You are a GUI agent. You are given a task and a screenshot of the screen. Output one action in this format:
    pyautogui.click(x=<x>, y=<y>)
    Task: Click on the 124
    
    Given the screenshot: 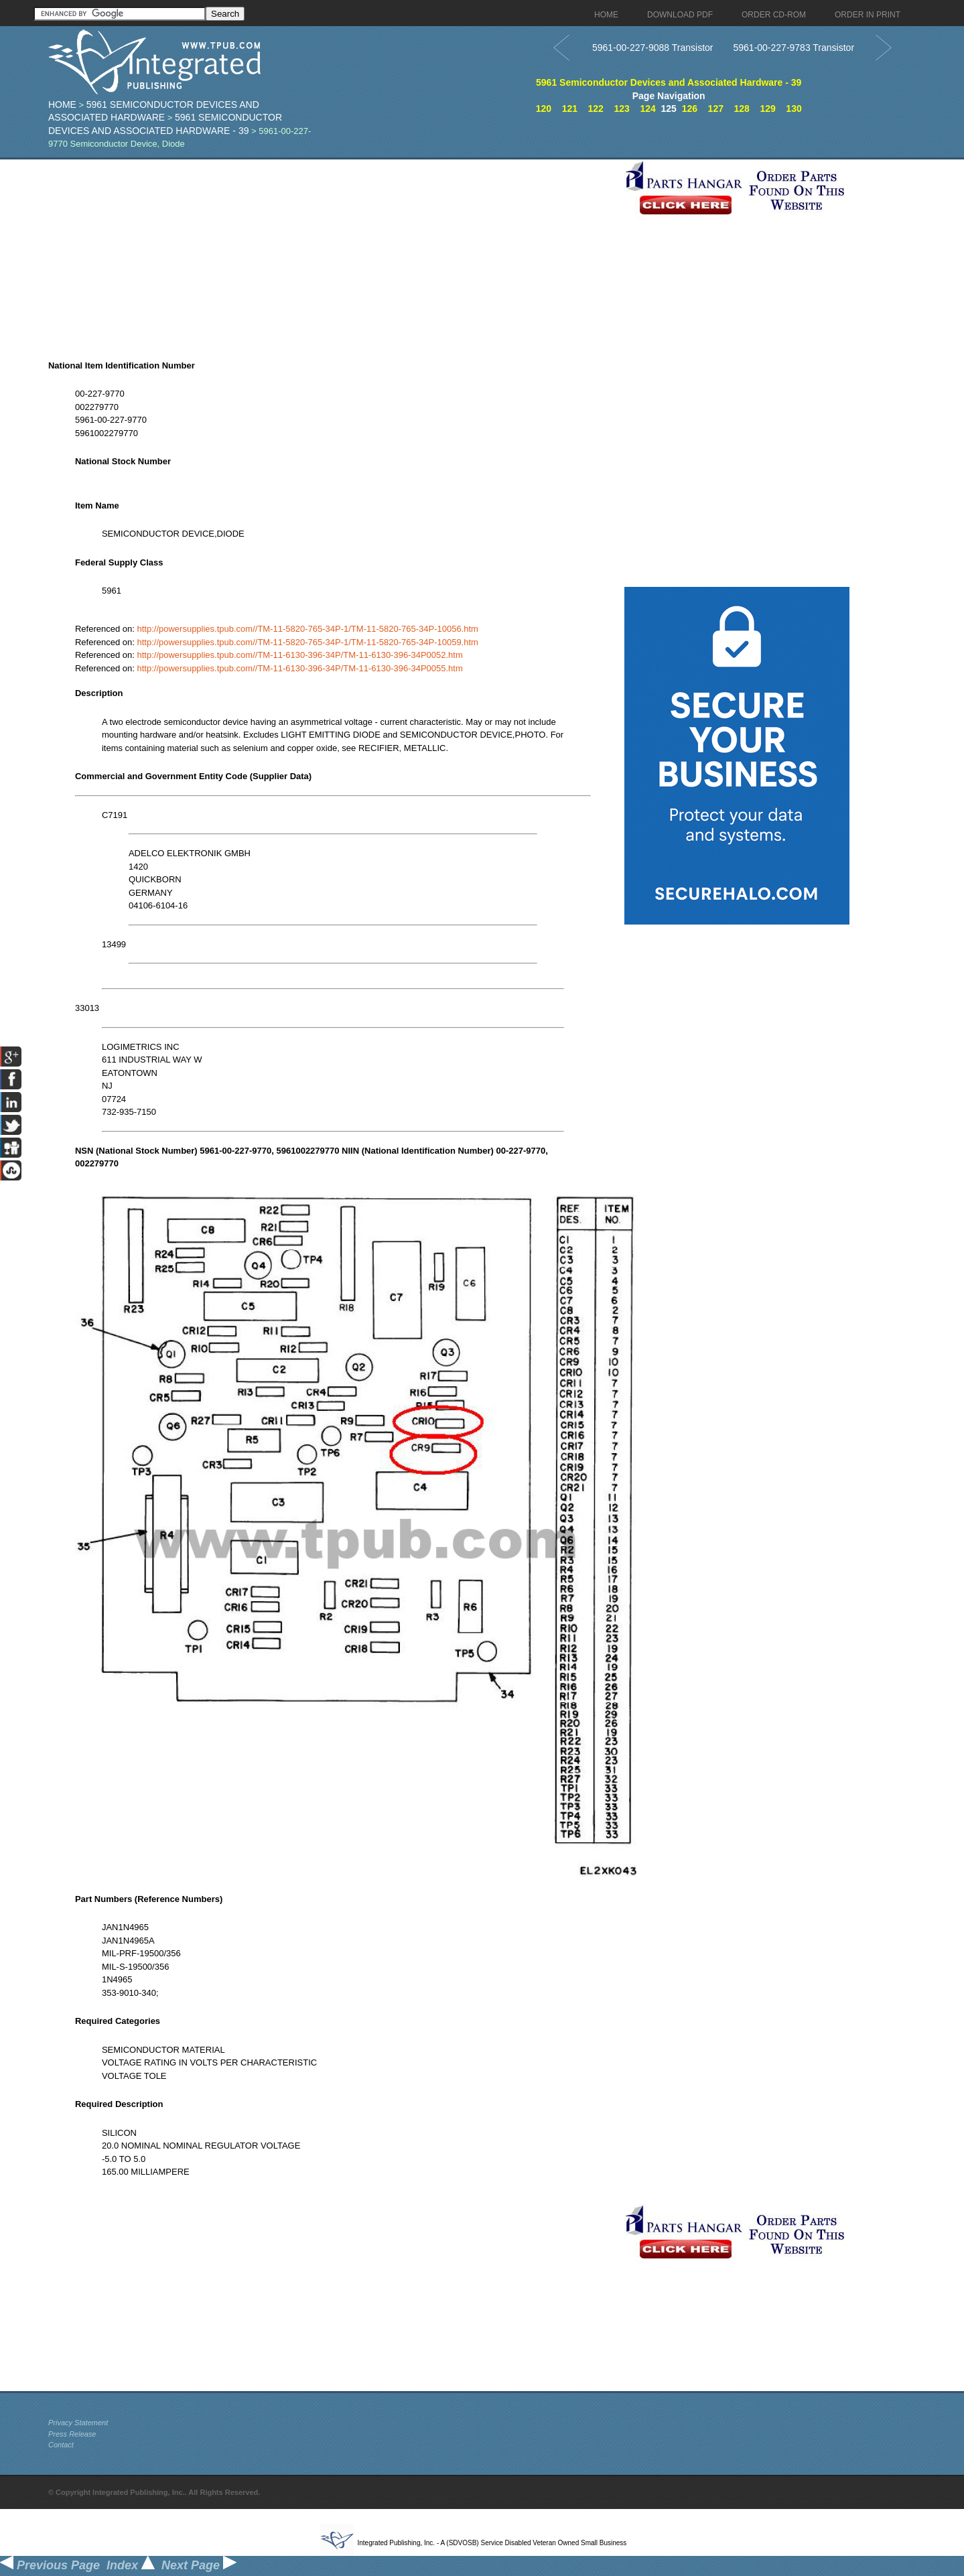 What is the action you would take?
    pyautogui.click(x=647, y=108)
    